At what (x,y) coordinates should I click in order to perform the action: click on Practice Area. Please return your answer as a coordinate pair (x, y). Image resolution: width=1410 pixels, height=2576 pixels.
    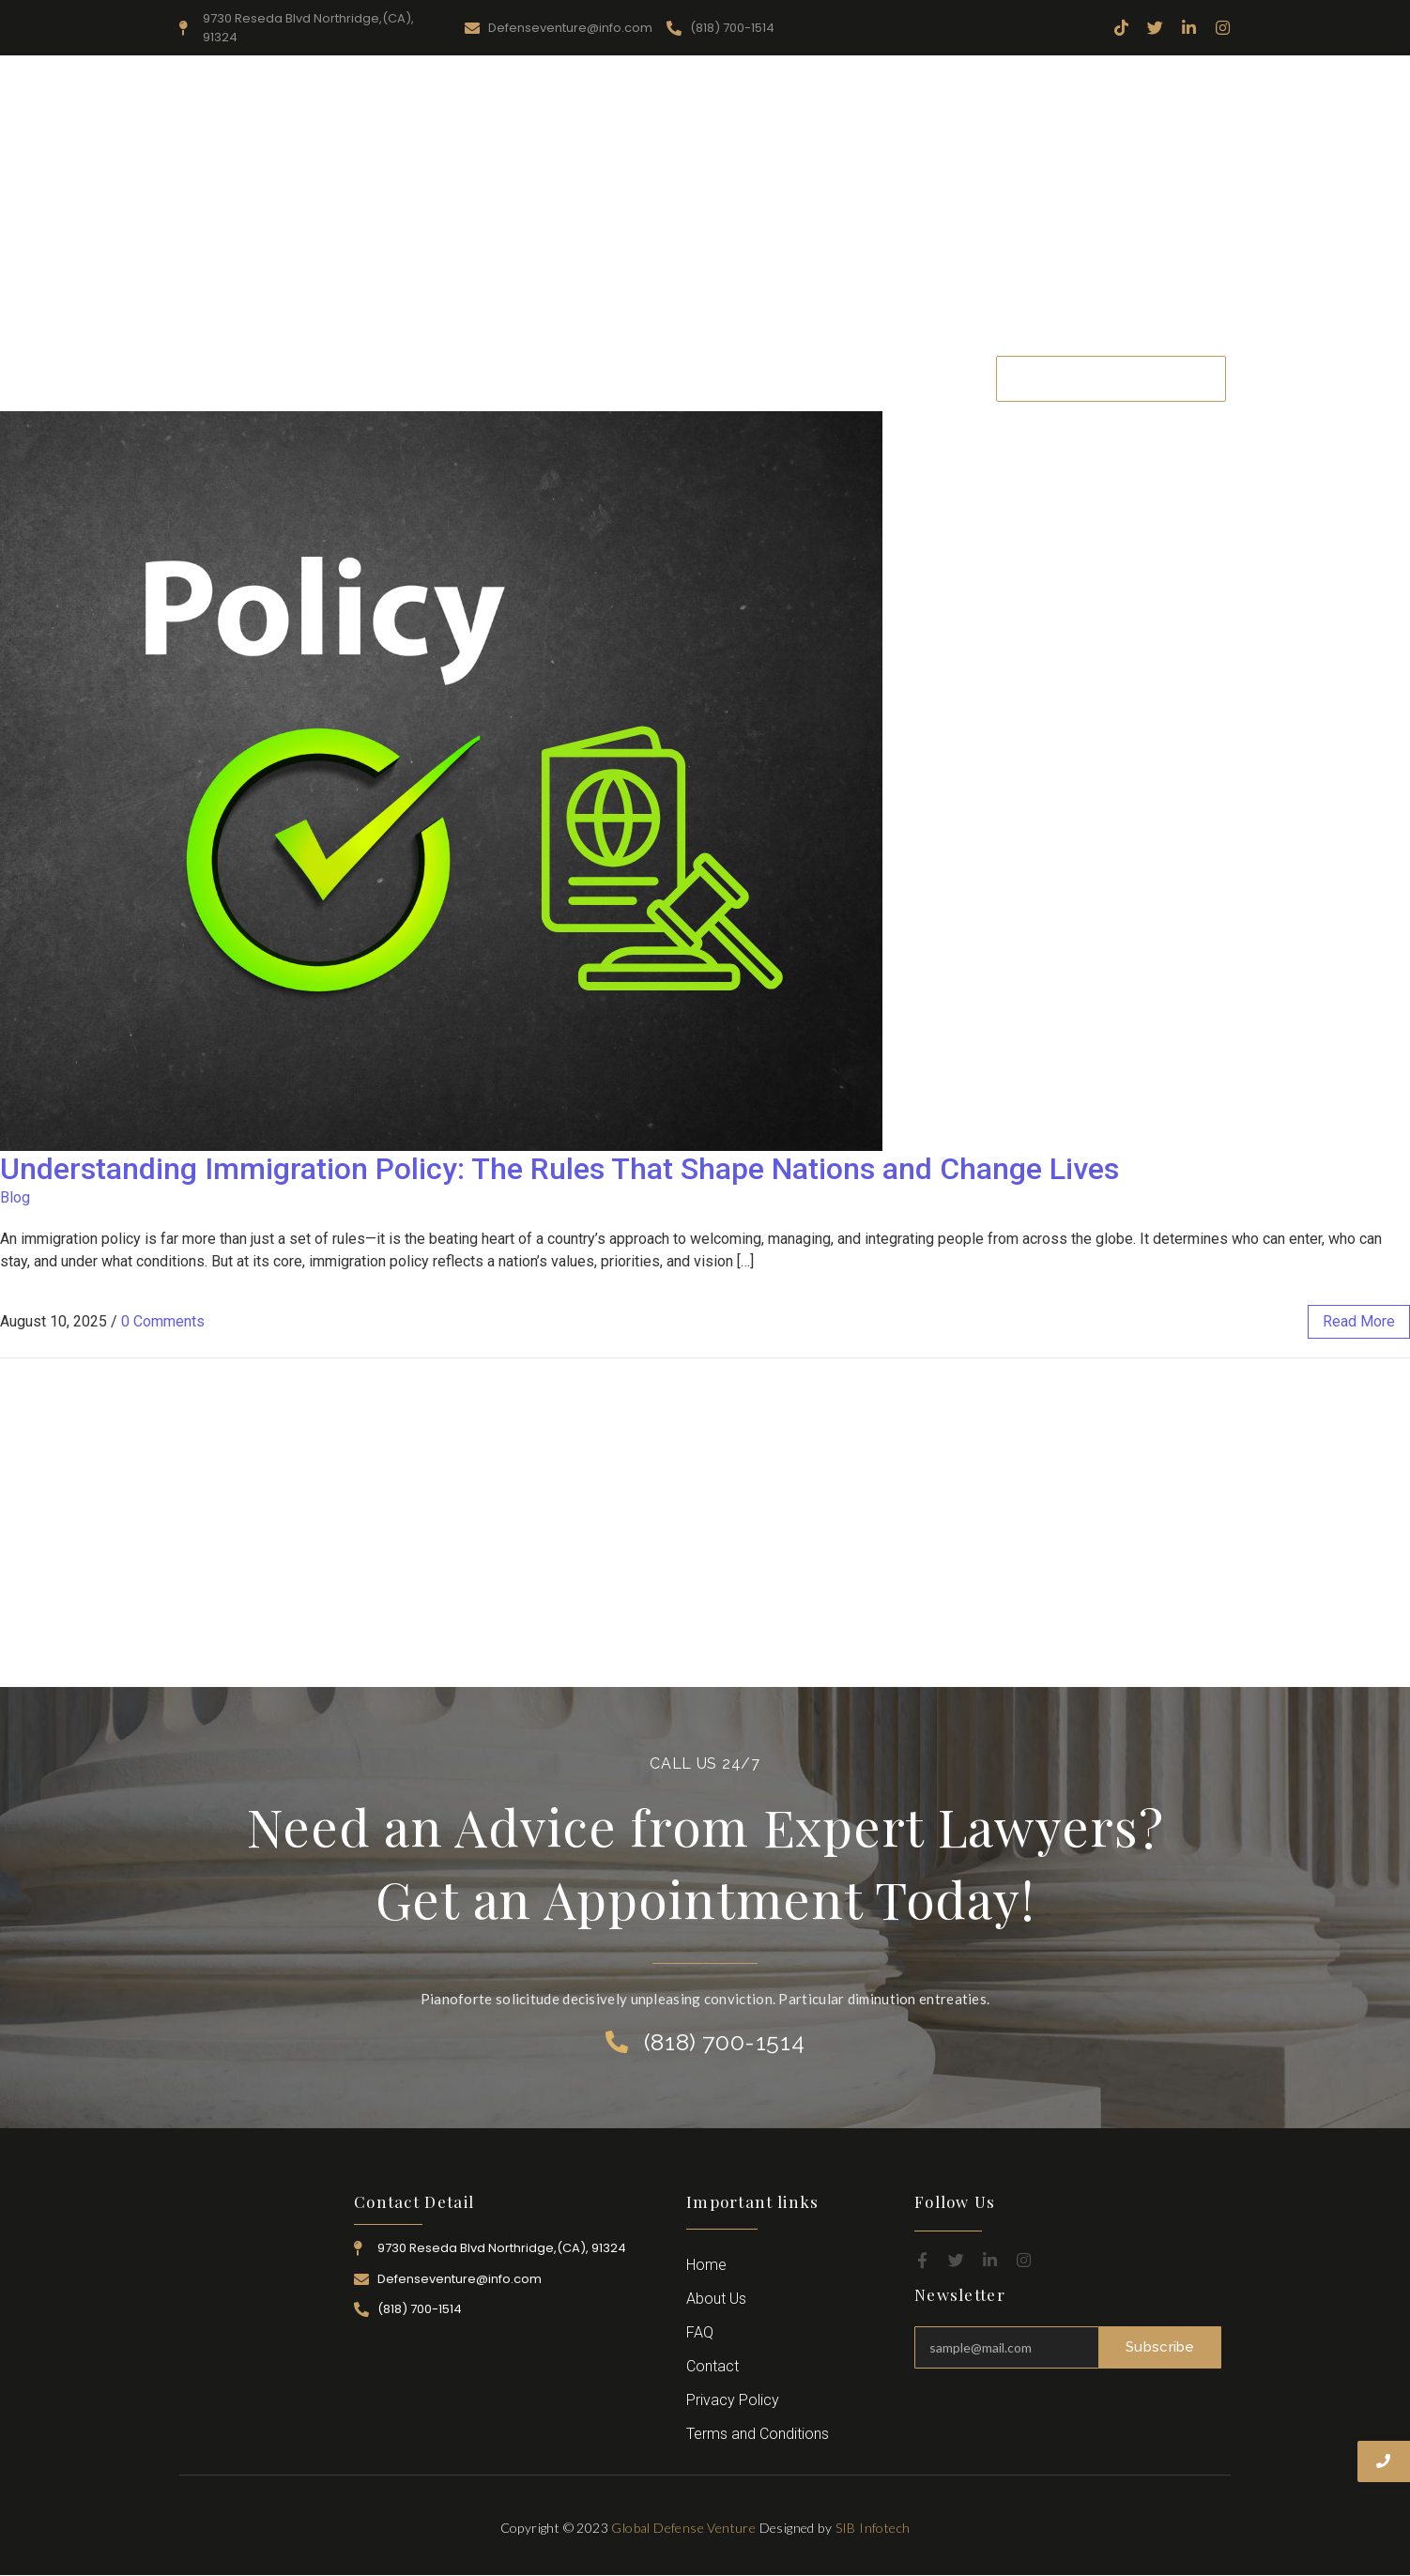
    Looking at the image, I should click on (670, 378).